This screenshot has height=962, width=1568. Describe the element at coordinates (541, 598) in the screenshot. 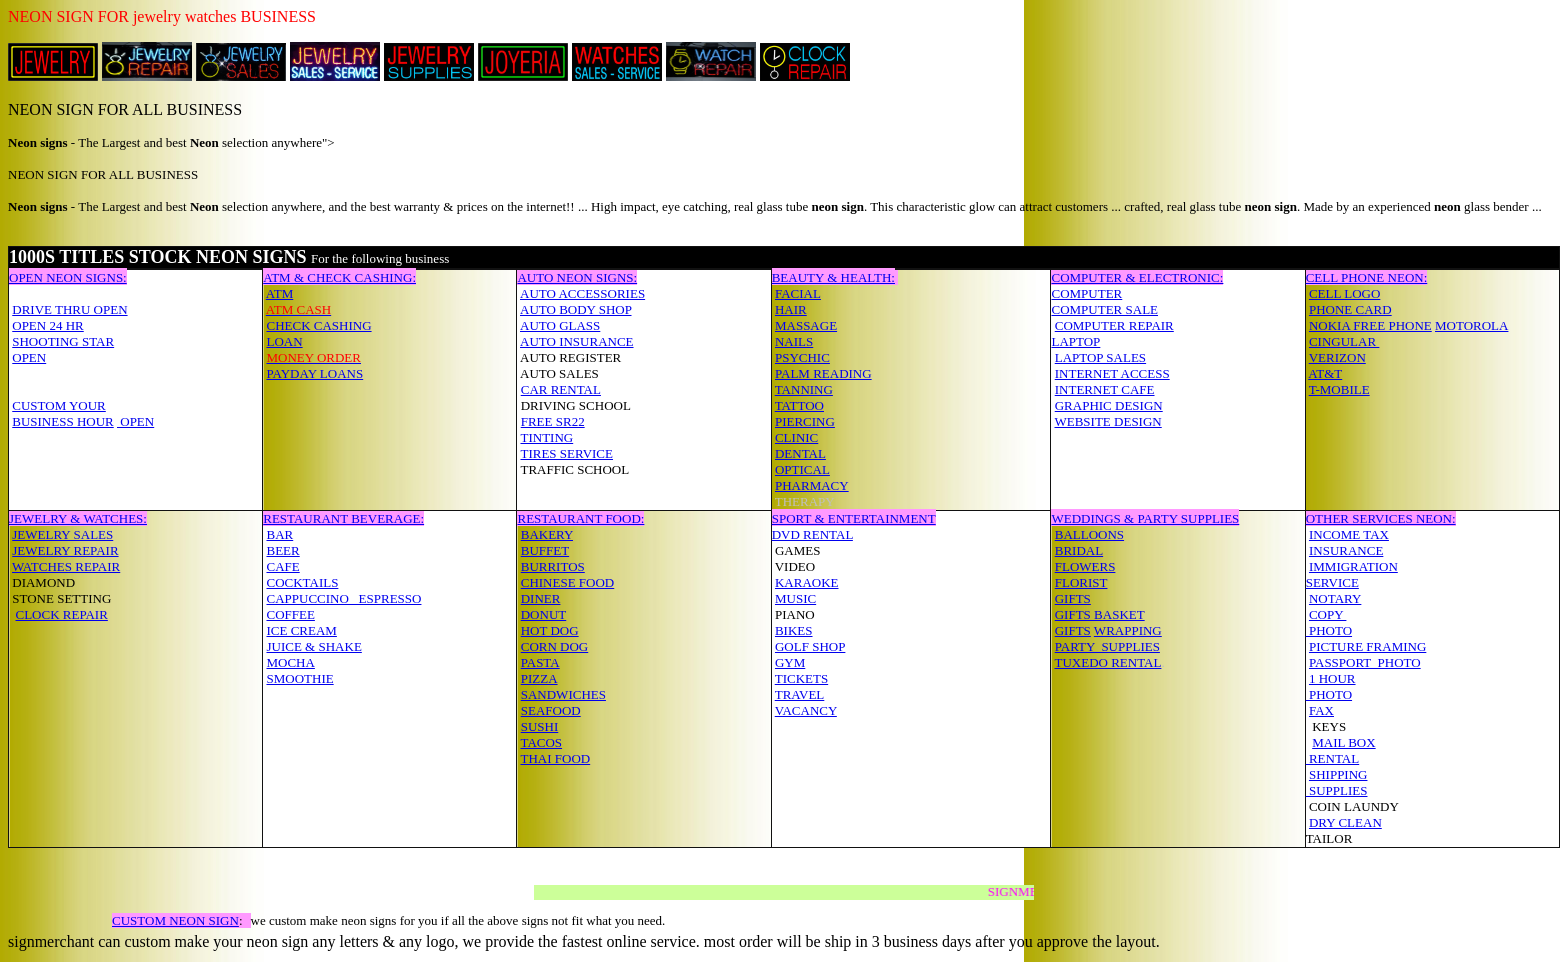

I see `DINER` at that location.